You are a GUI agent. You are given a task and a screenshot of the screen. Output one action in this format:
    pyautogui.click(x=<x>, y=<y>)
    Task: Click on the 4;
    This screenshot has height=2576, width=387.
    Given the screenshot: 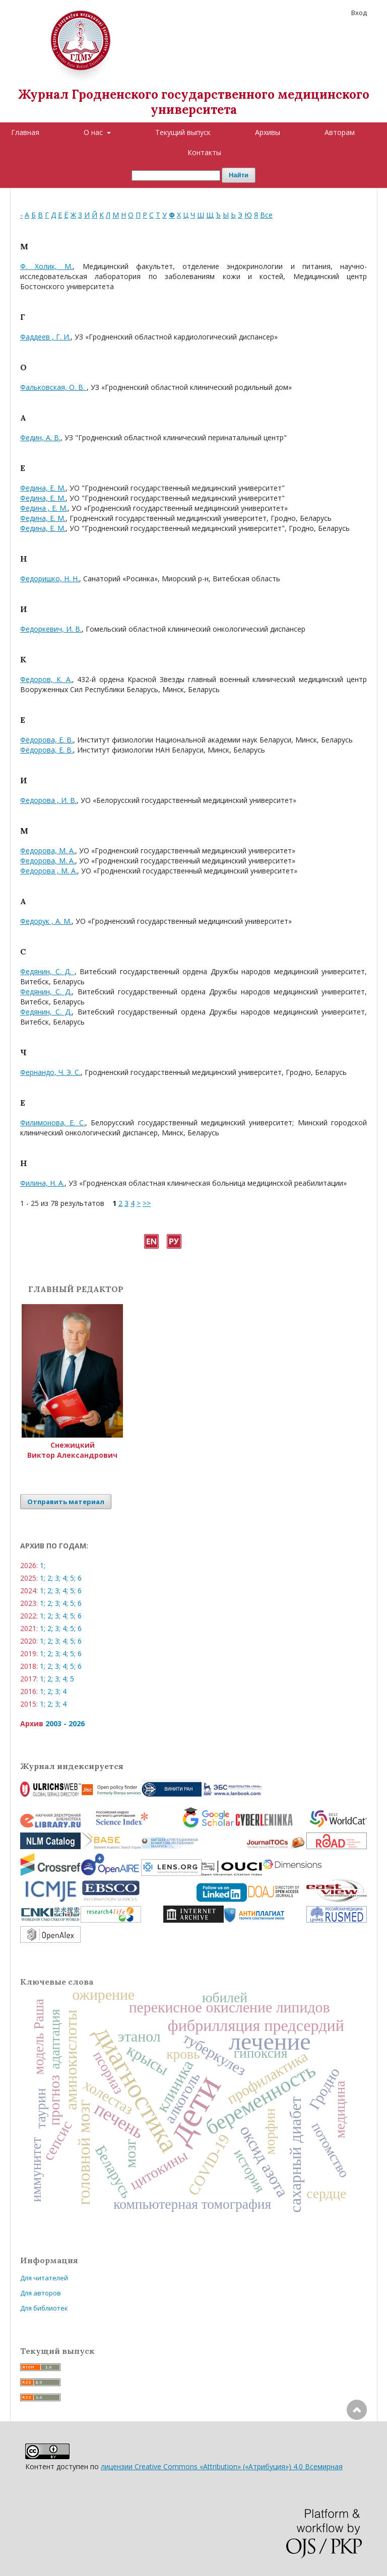 What is the action you would take?
    pyautogui.click(x=65, y=1578)
    